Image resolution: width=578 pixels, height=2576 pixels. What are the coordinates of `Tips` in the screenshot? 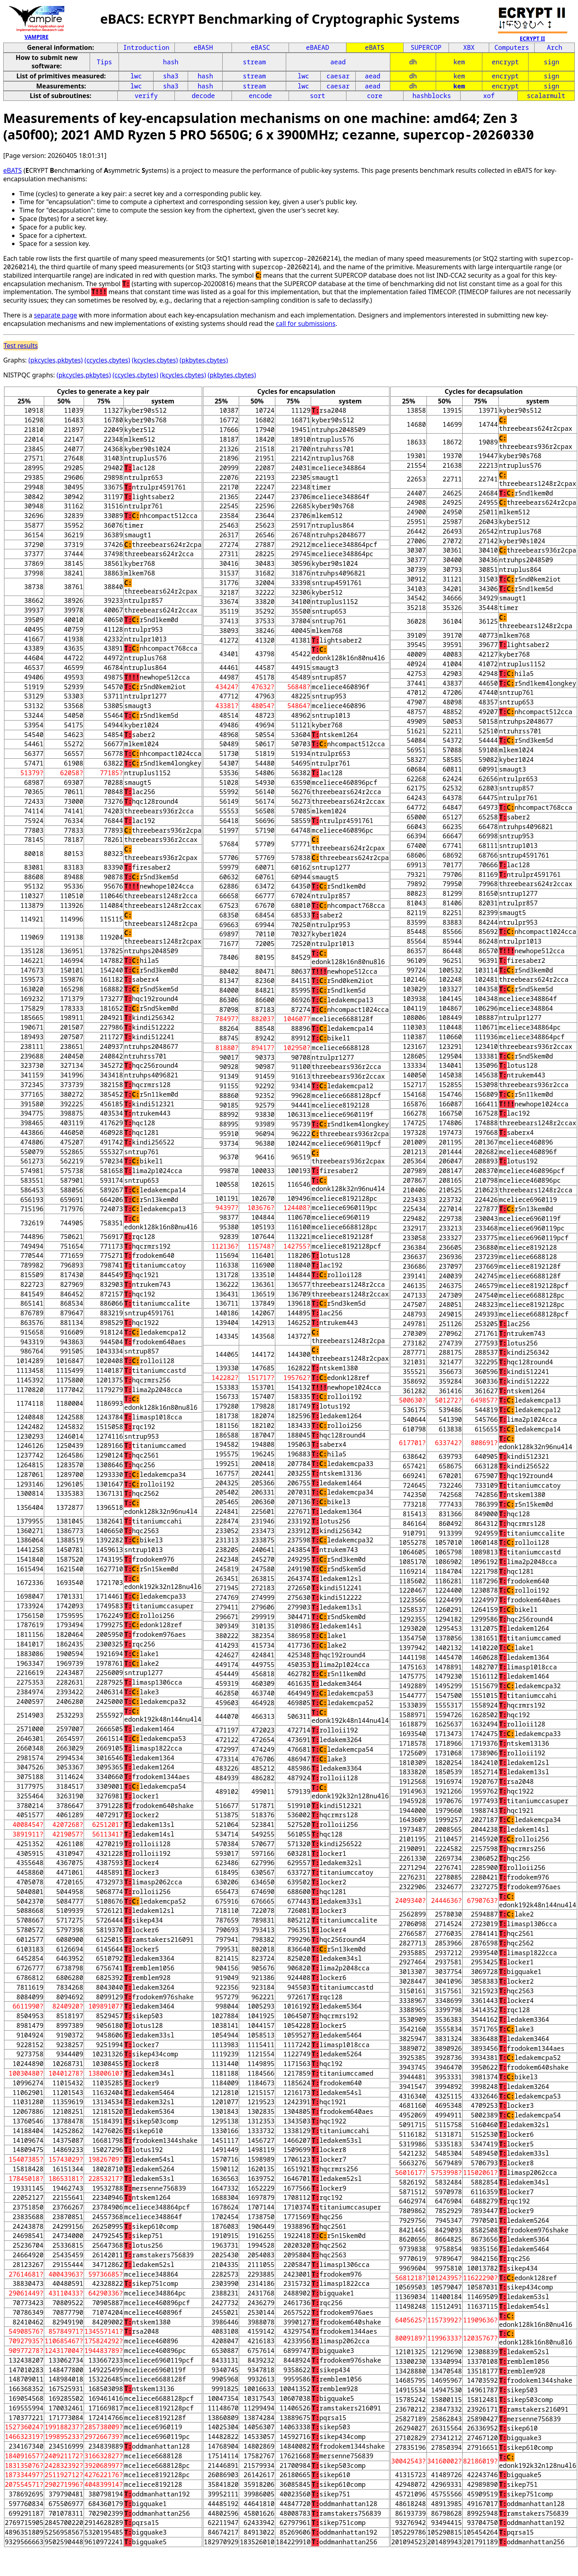 It's located at (104, 61).